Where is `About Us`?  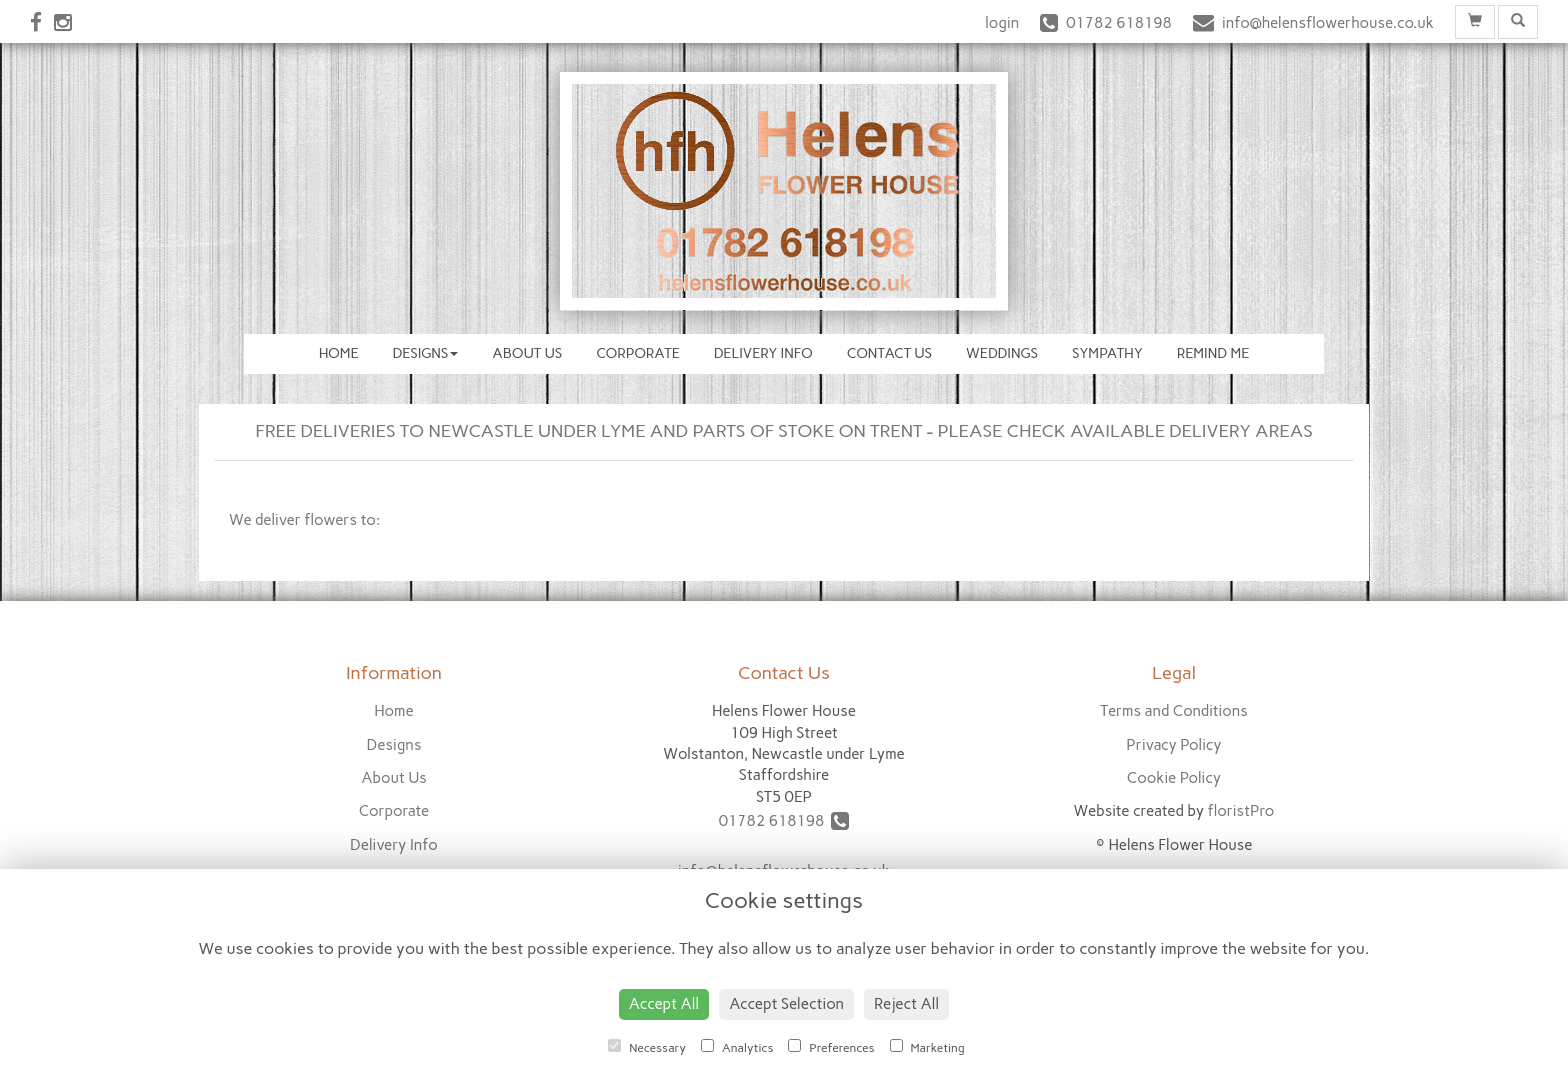
About Us is located at coordinates (527, 353).